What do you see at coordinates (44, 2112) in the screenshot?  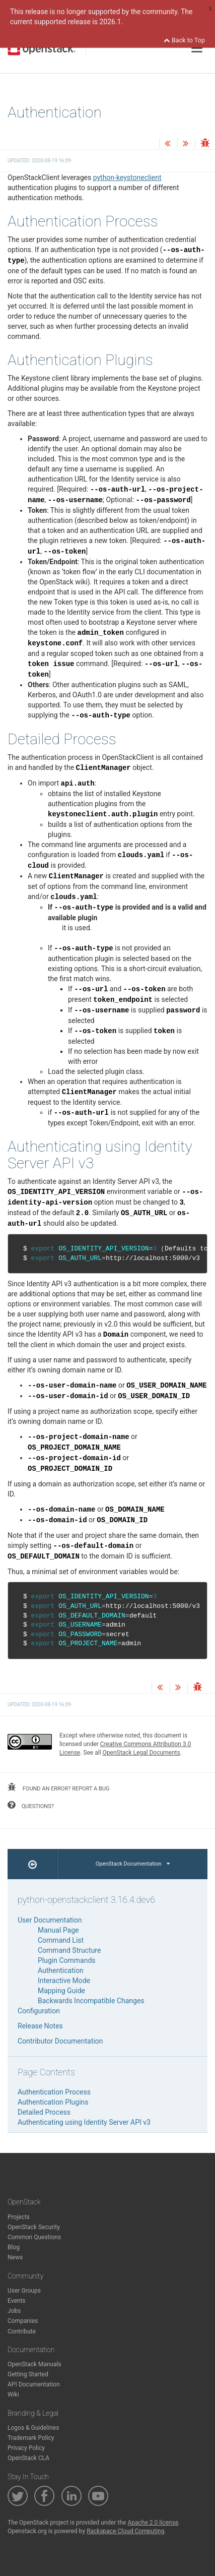 I see `Detailed Process` at bounding box center [44, 2112].